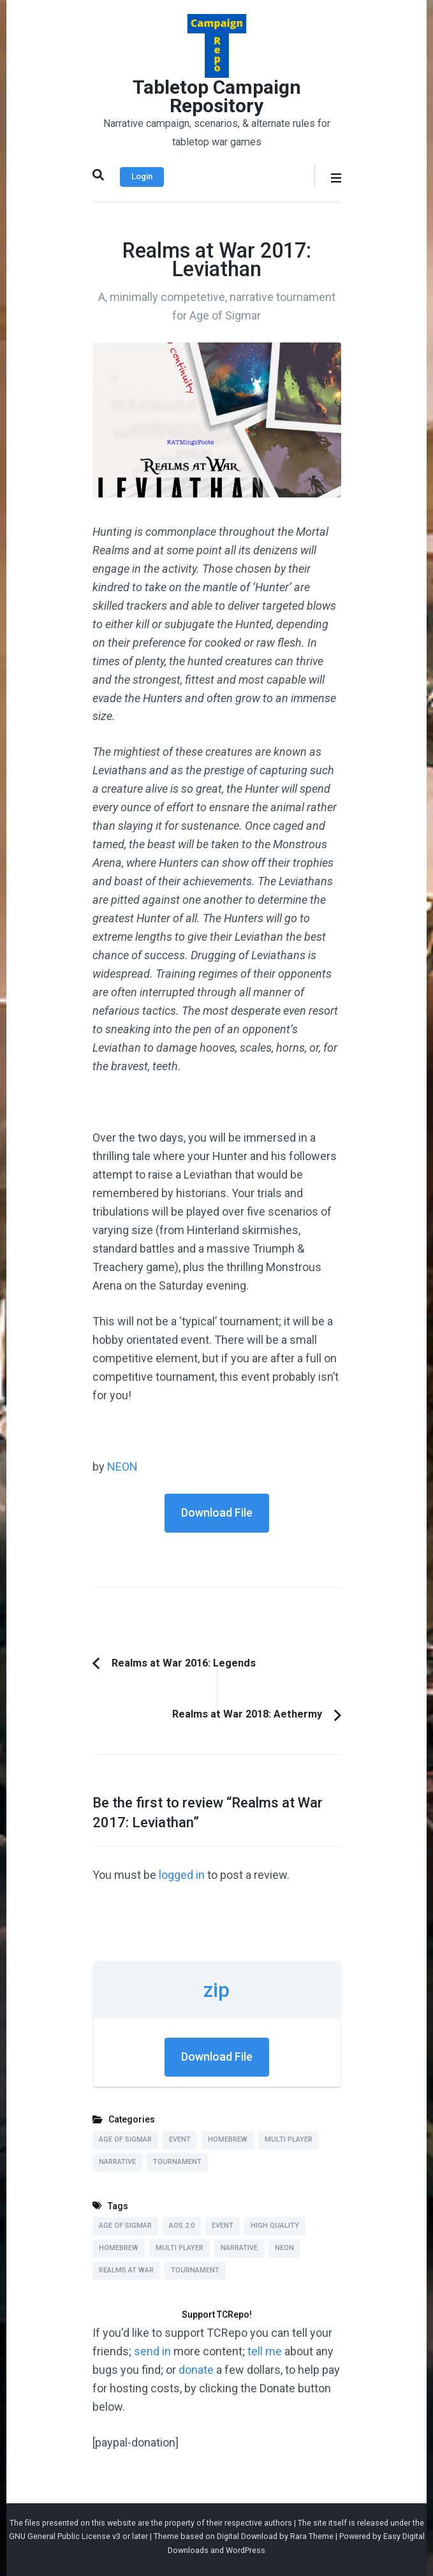 This screenshot has width=433, height=2576. Describe the element at coordinates (141, 176) in the screenshot. I see `Login` at that location.